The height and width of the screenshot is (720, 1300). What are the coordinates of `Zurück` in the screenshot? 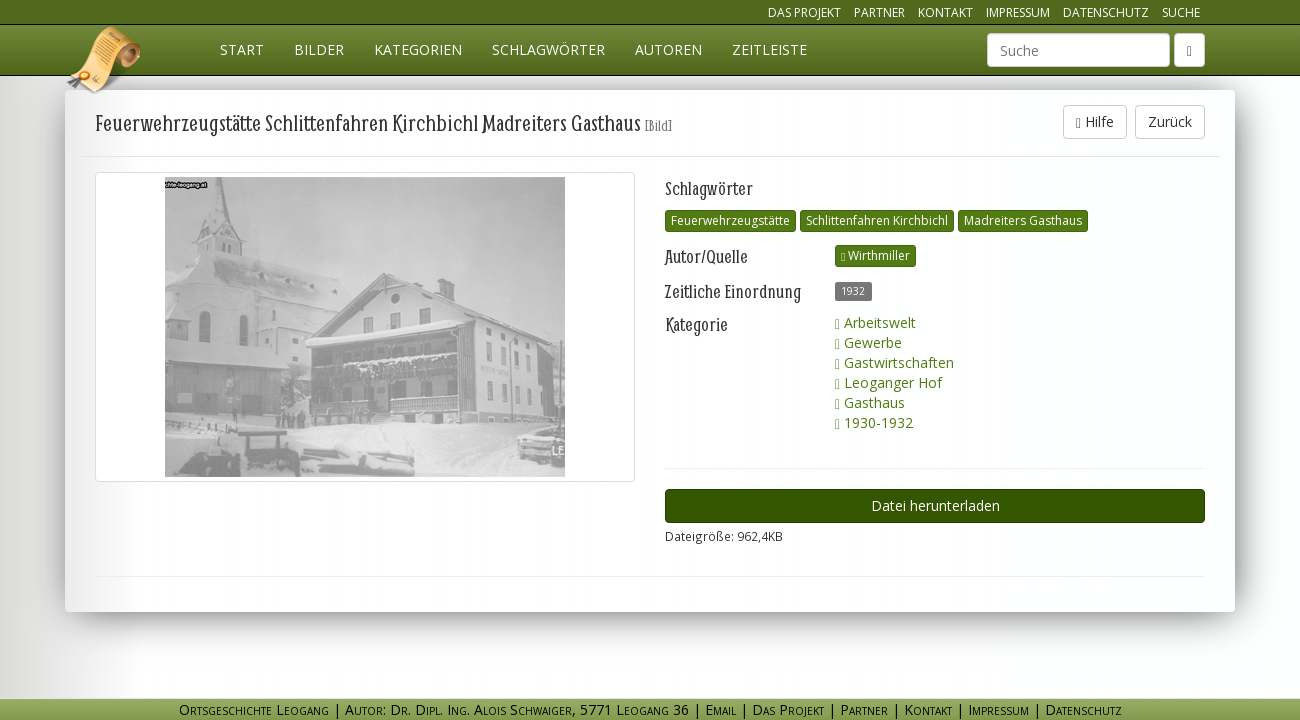 It's located at (1170, 121).